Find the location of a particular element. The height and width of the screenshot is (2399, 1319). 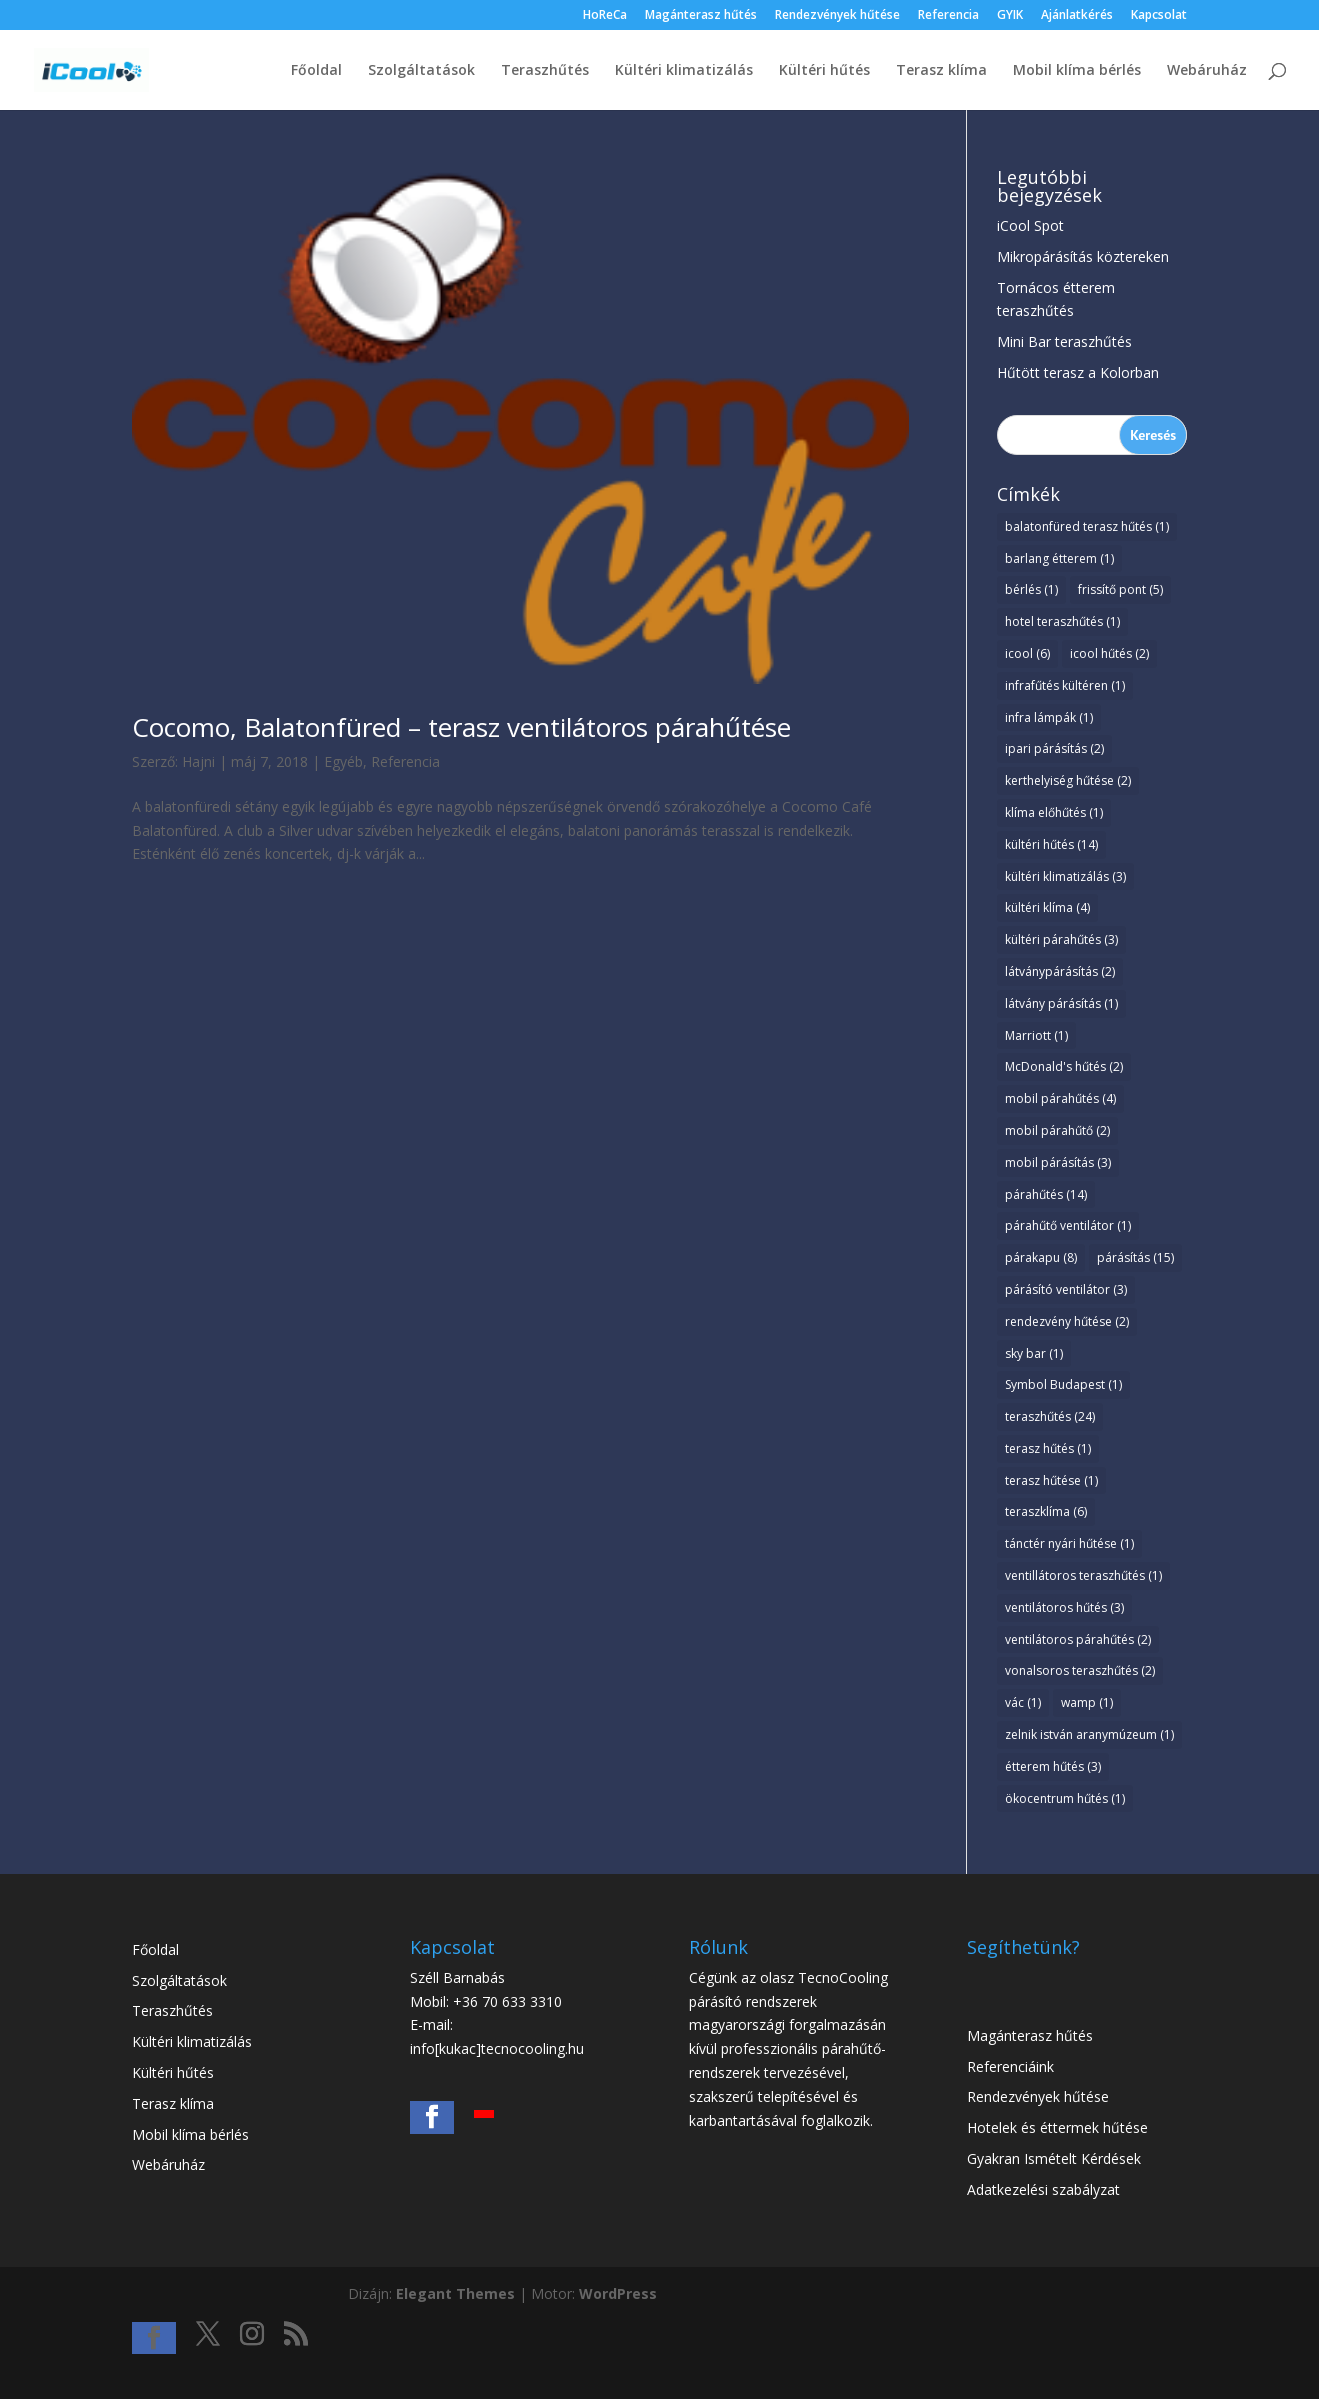

icool hűtés [icool hűtés (2 elem)] is located at coordinates (1109, 653).